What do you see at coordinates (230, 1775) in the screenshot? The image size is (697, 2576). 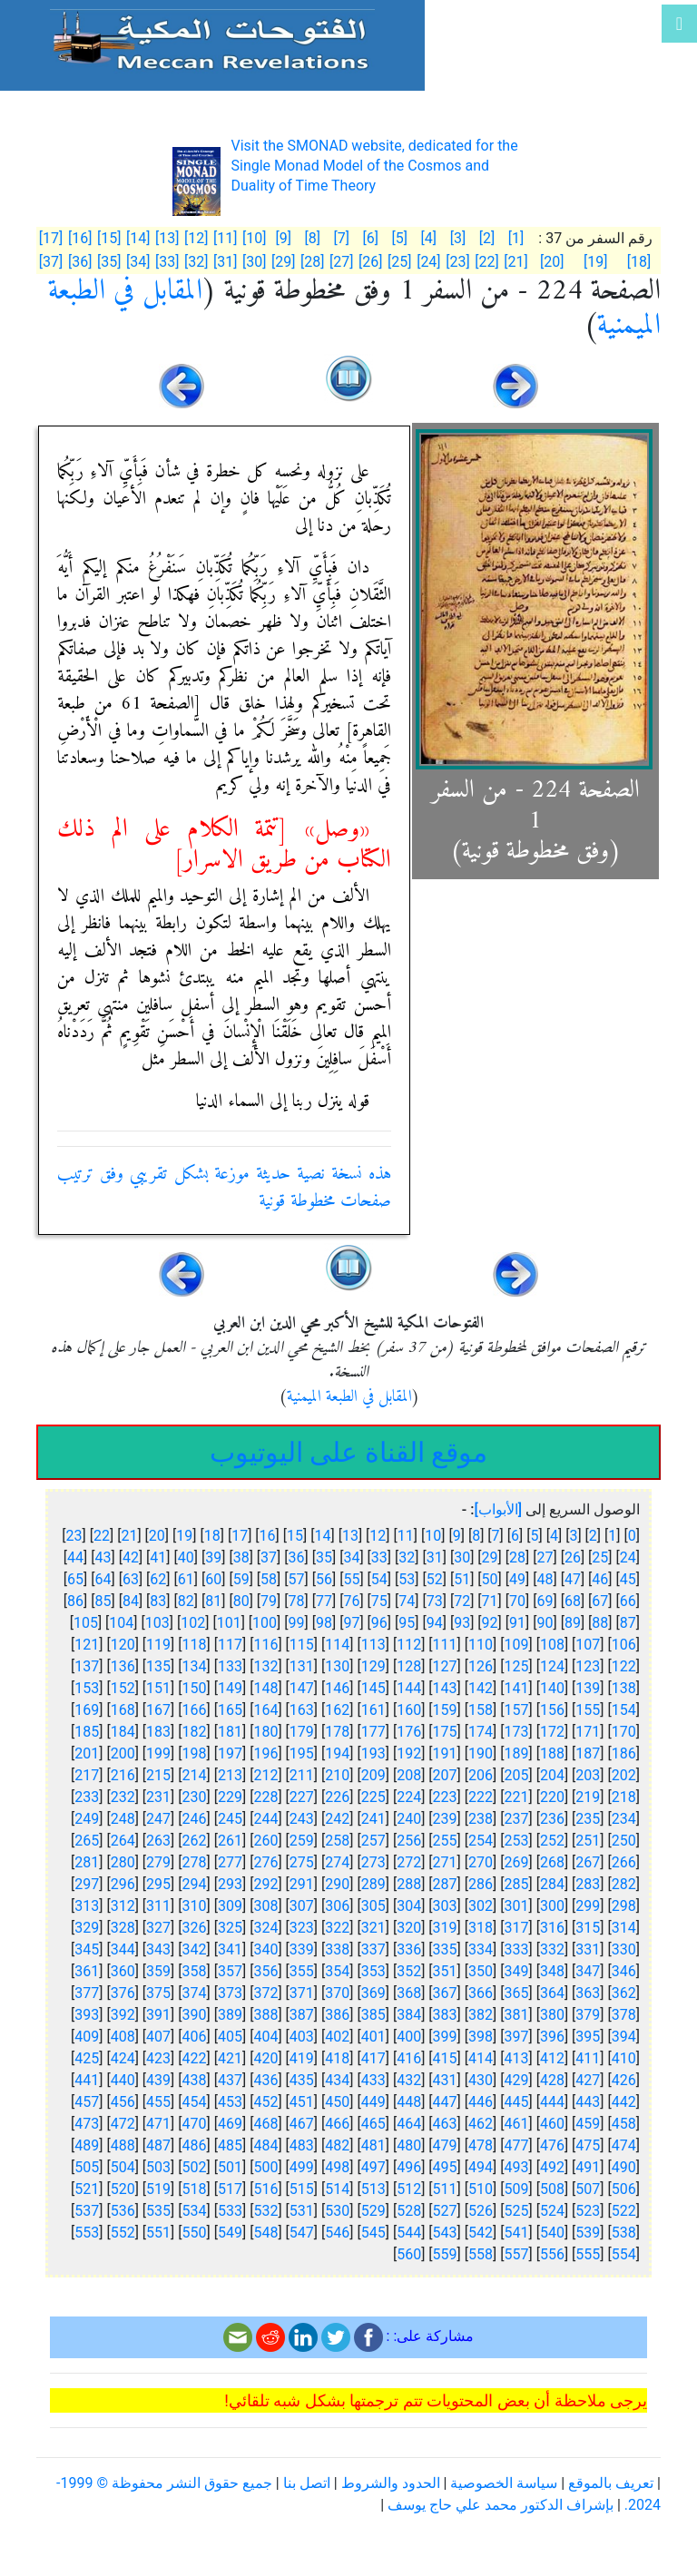 I see `213` at bounding box center [230, 1775].